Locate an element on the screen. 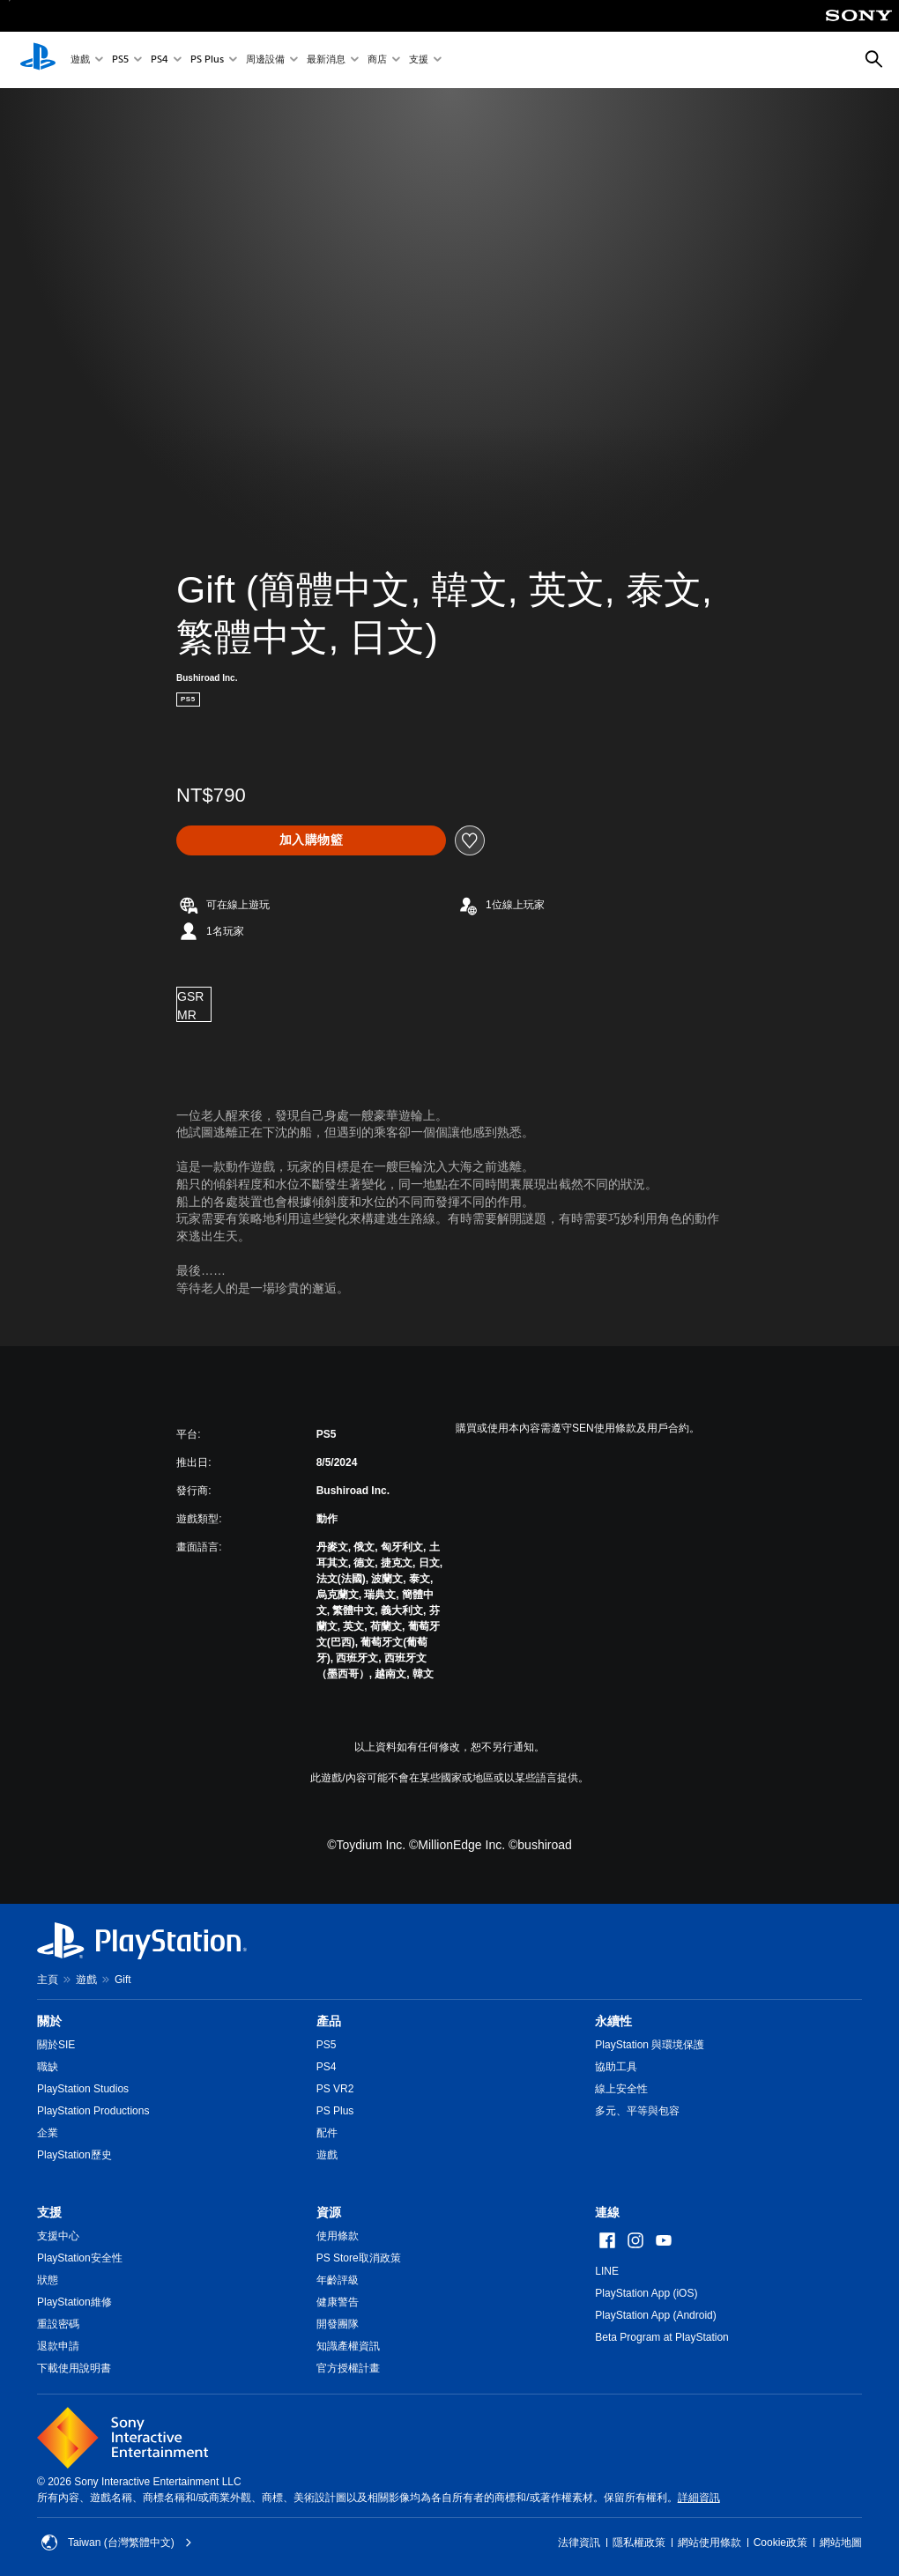 This screenshot has width=899, height=2576. PS5 is located at coordinates (120, 60).